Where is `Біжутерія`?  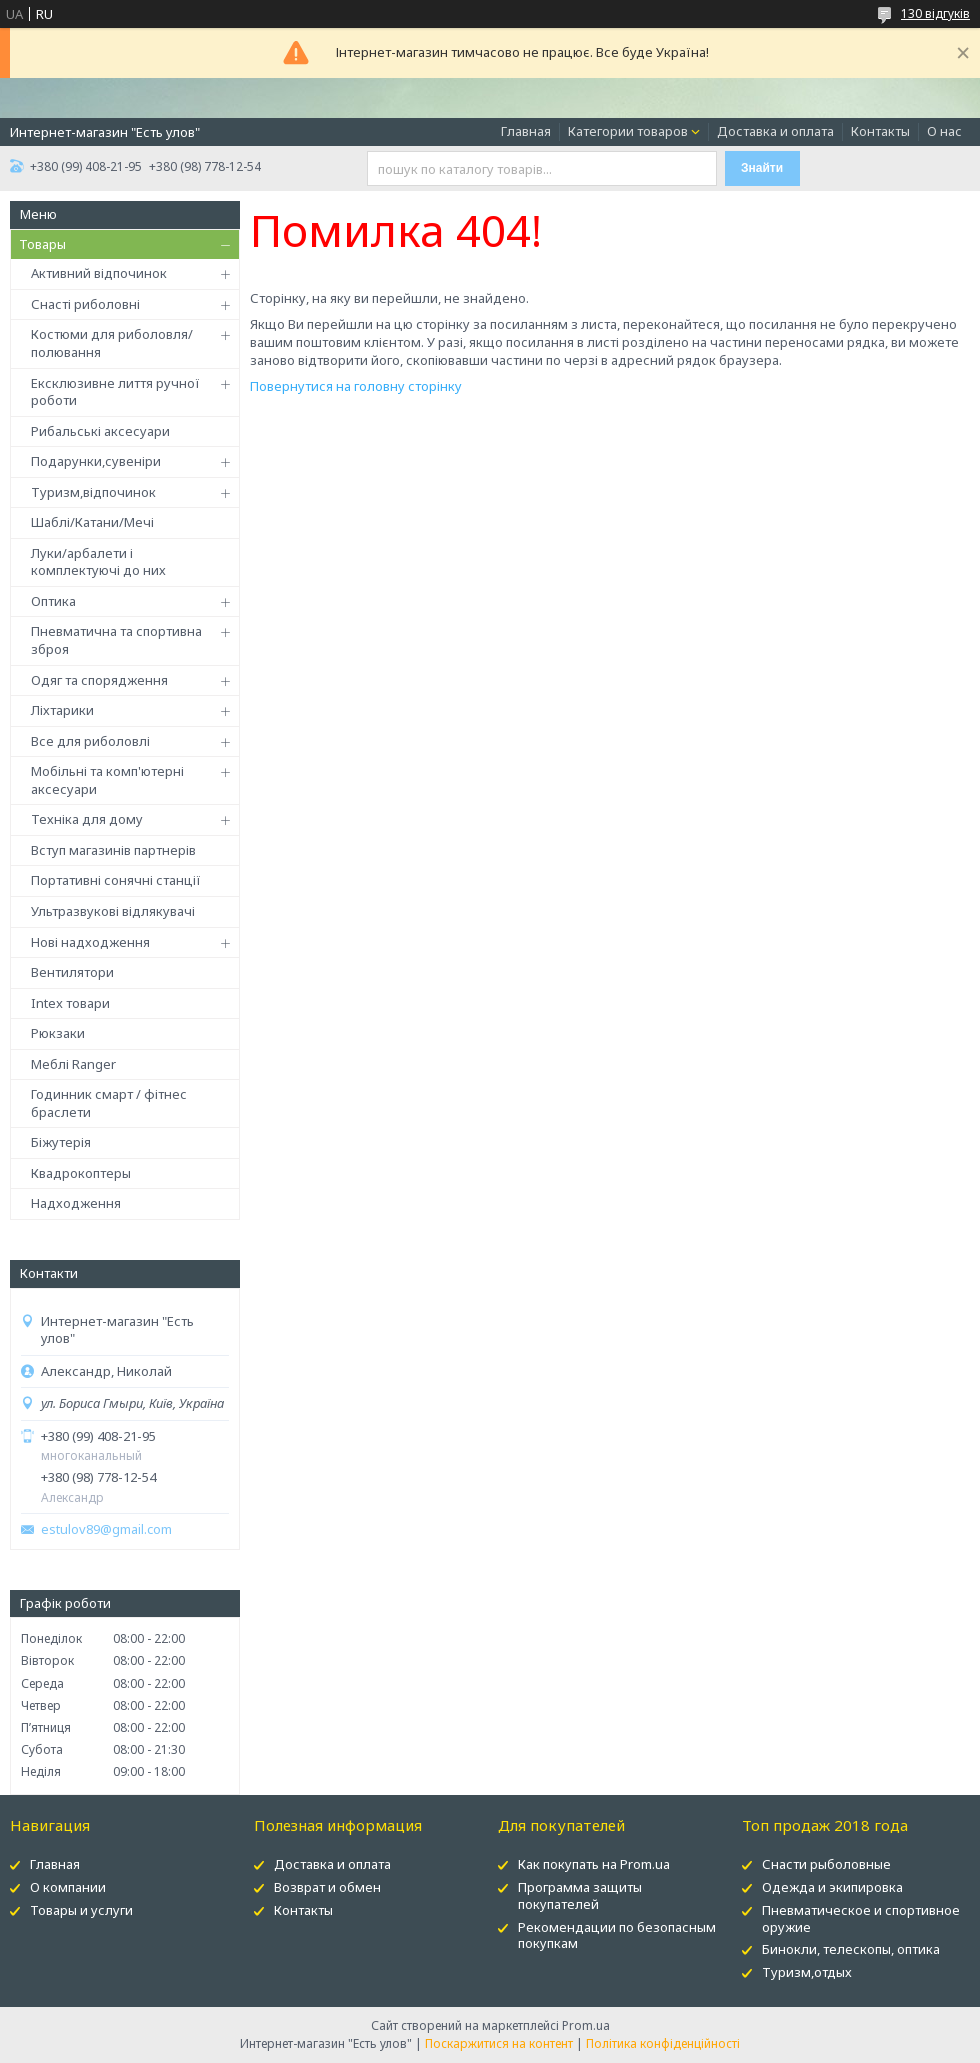 Біжутерія is located at coordinates (61, 1142).